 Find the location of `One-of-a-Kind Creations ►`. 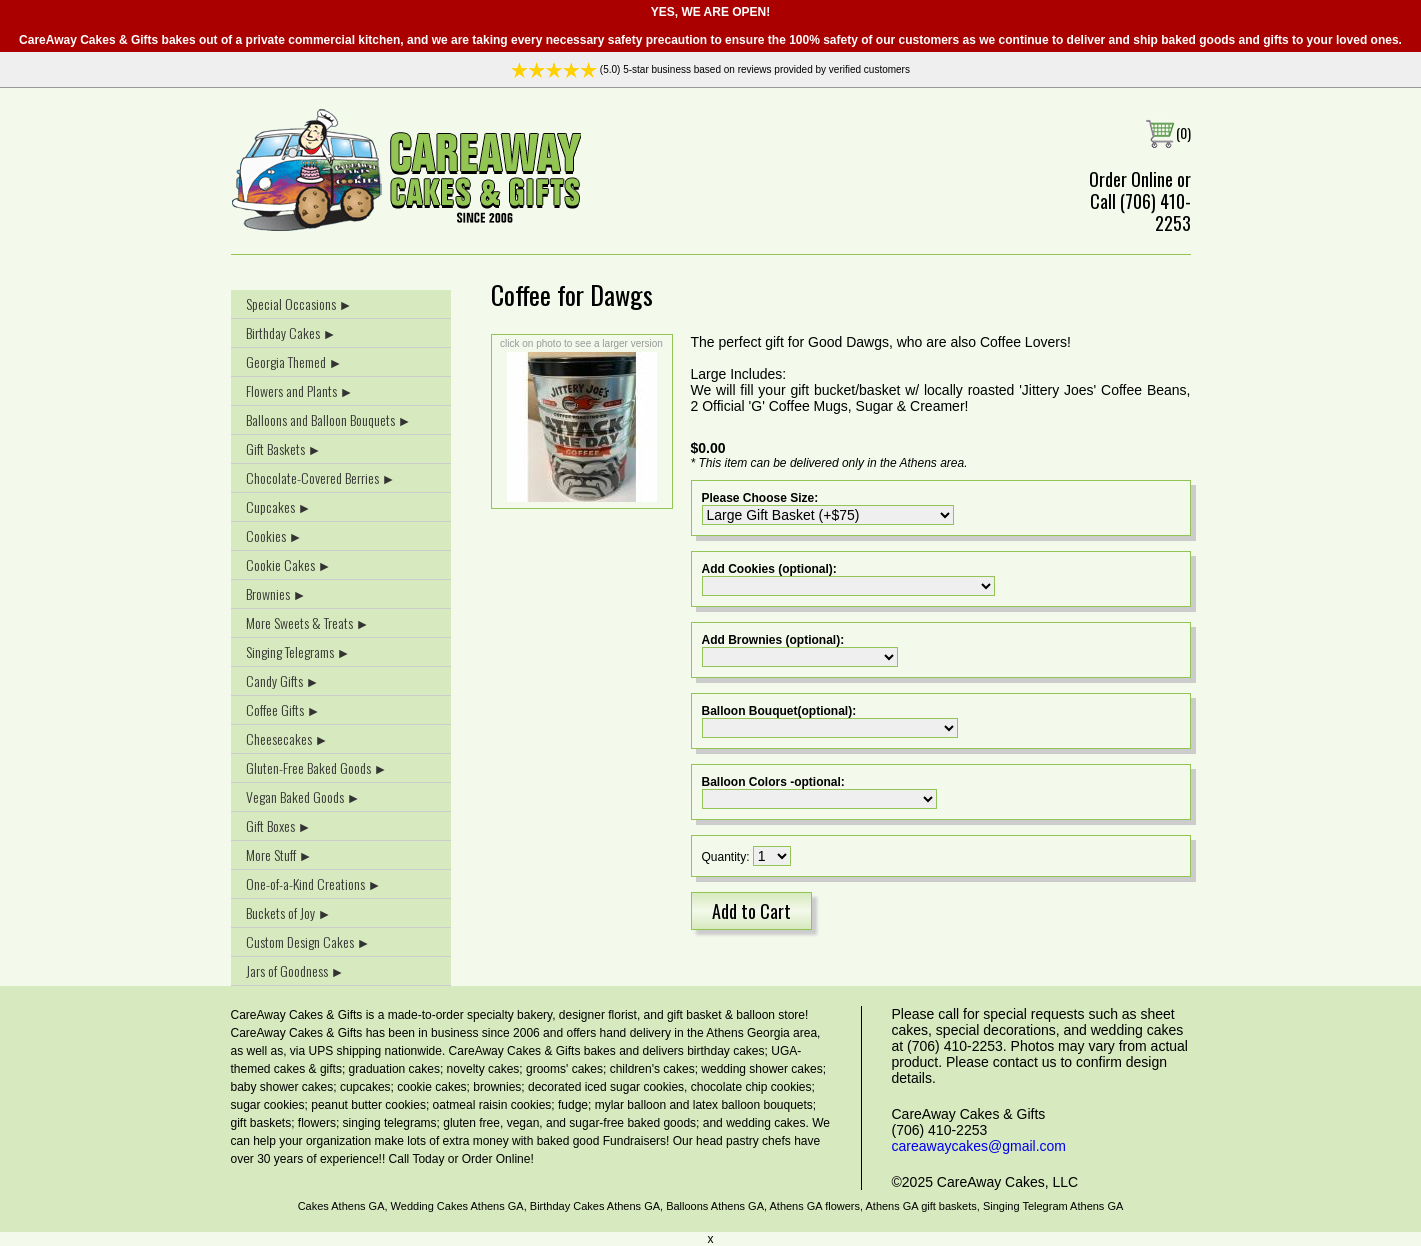

One-of-a-Kind Creations ► is located at coordinates (314, 883).